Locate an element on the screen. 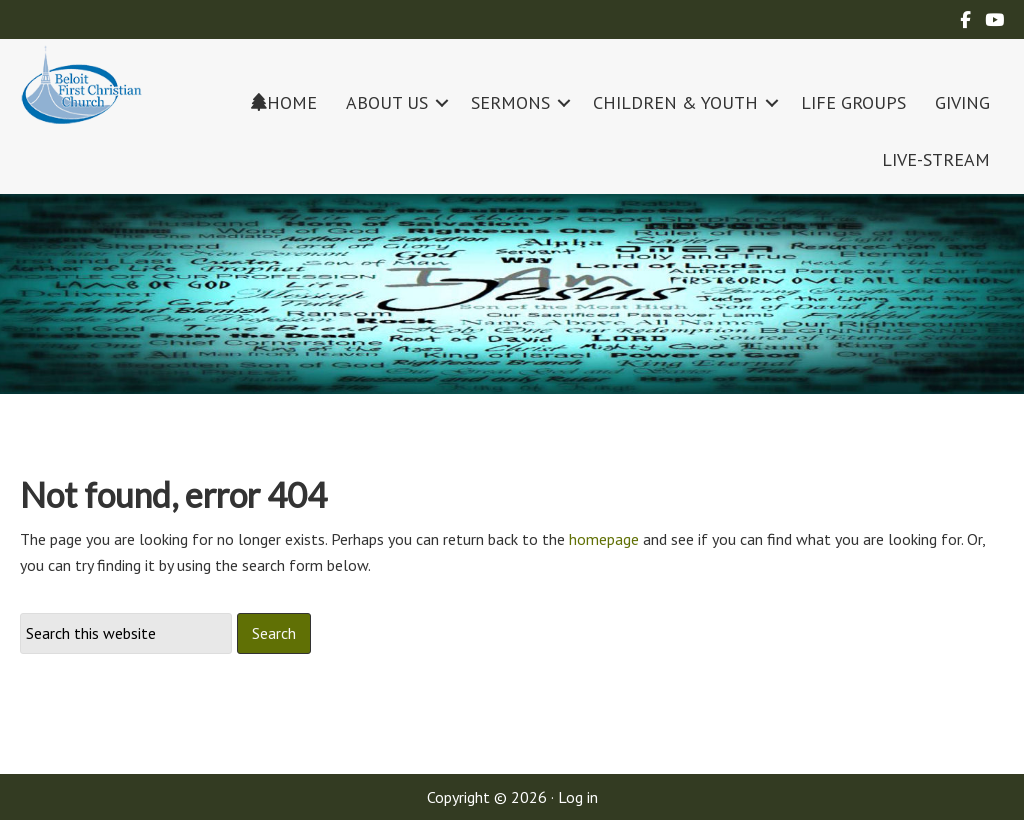 This screenshot has width=1024, height=820. HOME is located at coordinates (284, 102).